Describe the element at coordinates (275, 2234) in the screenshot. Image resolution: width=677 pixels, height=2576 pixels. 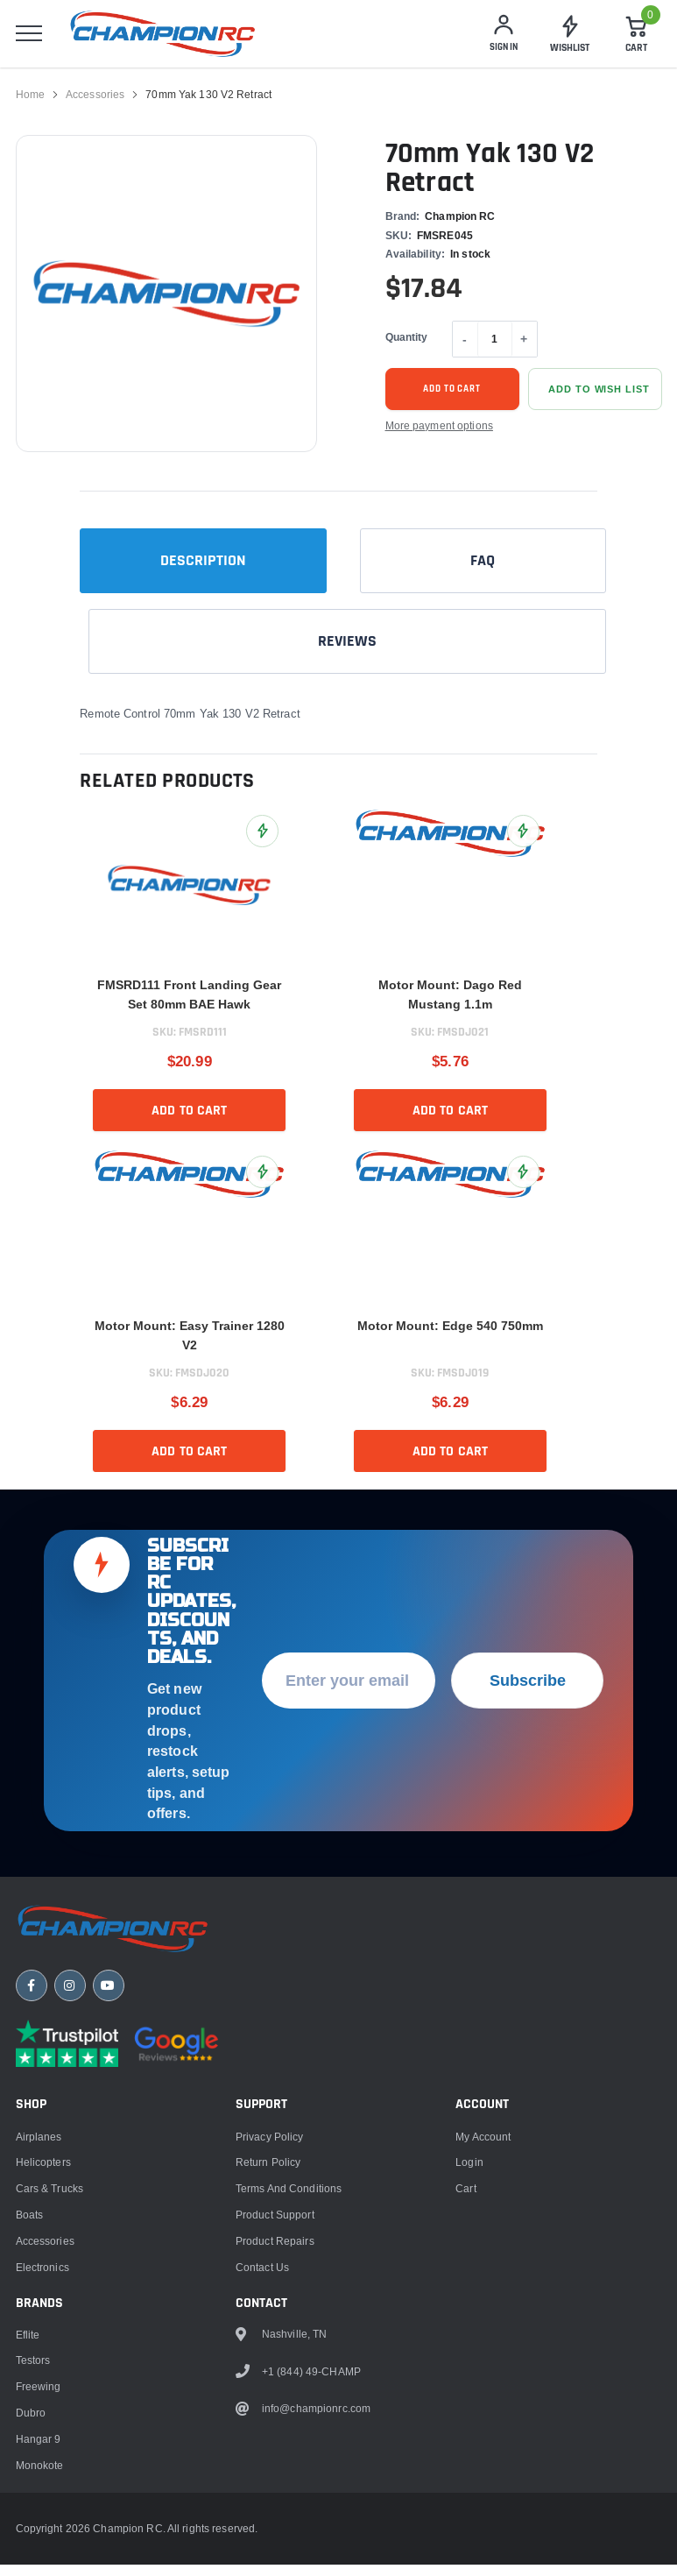
I see `Product Support [link]` at that location.